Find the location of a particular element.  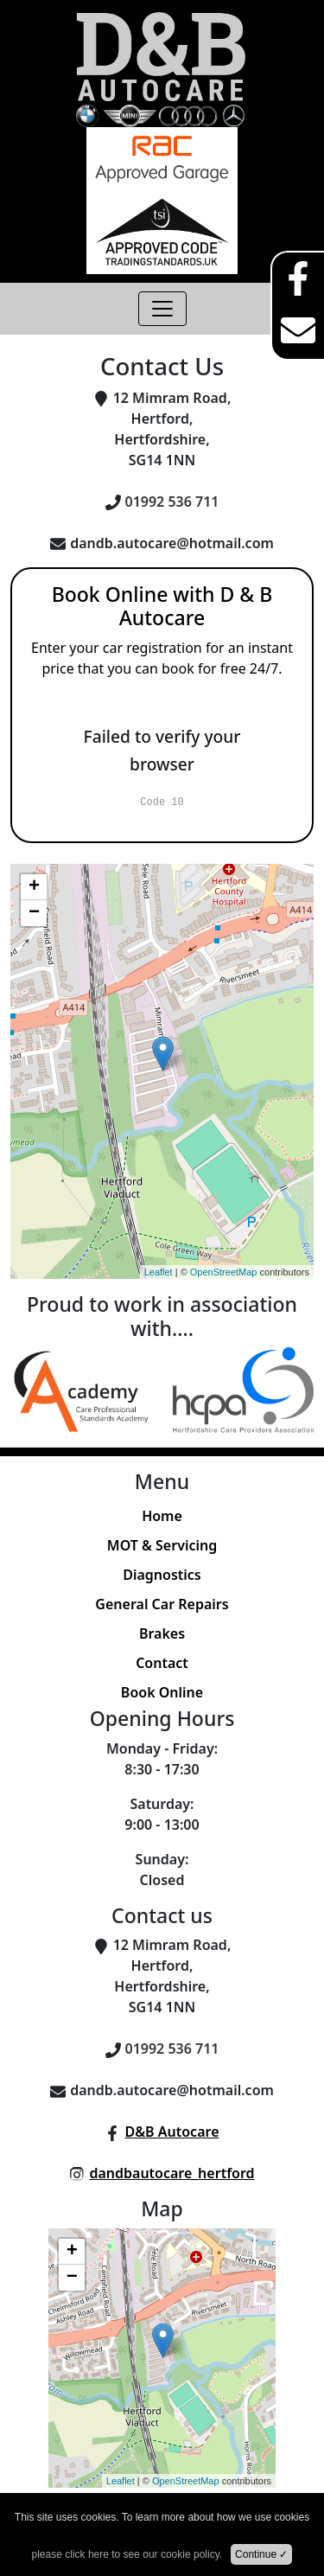

please click here to see our cookie policy. is located at coordinates (127, 2554).